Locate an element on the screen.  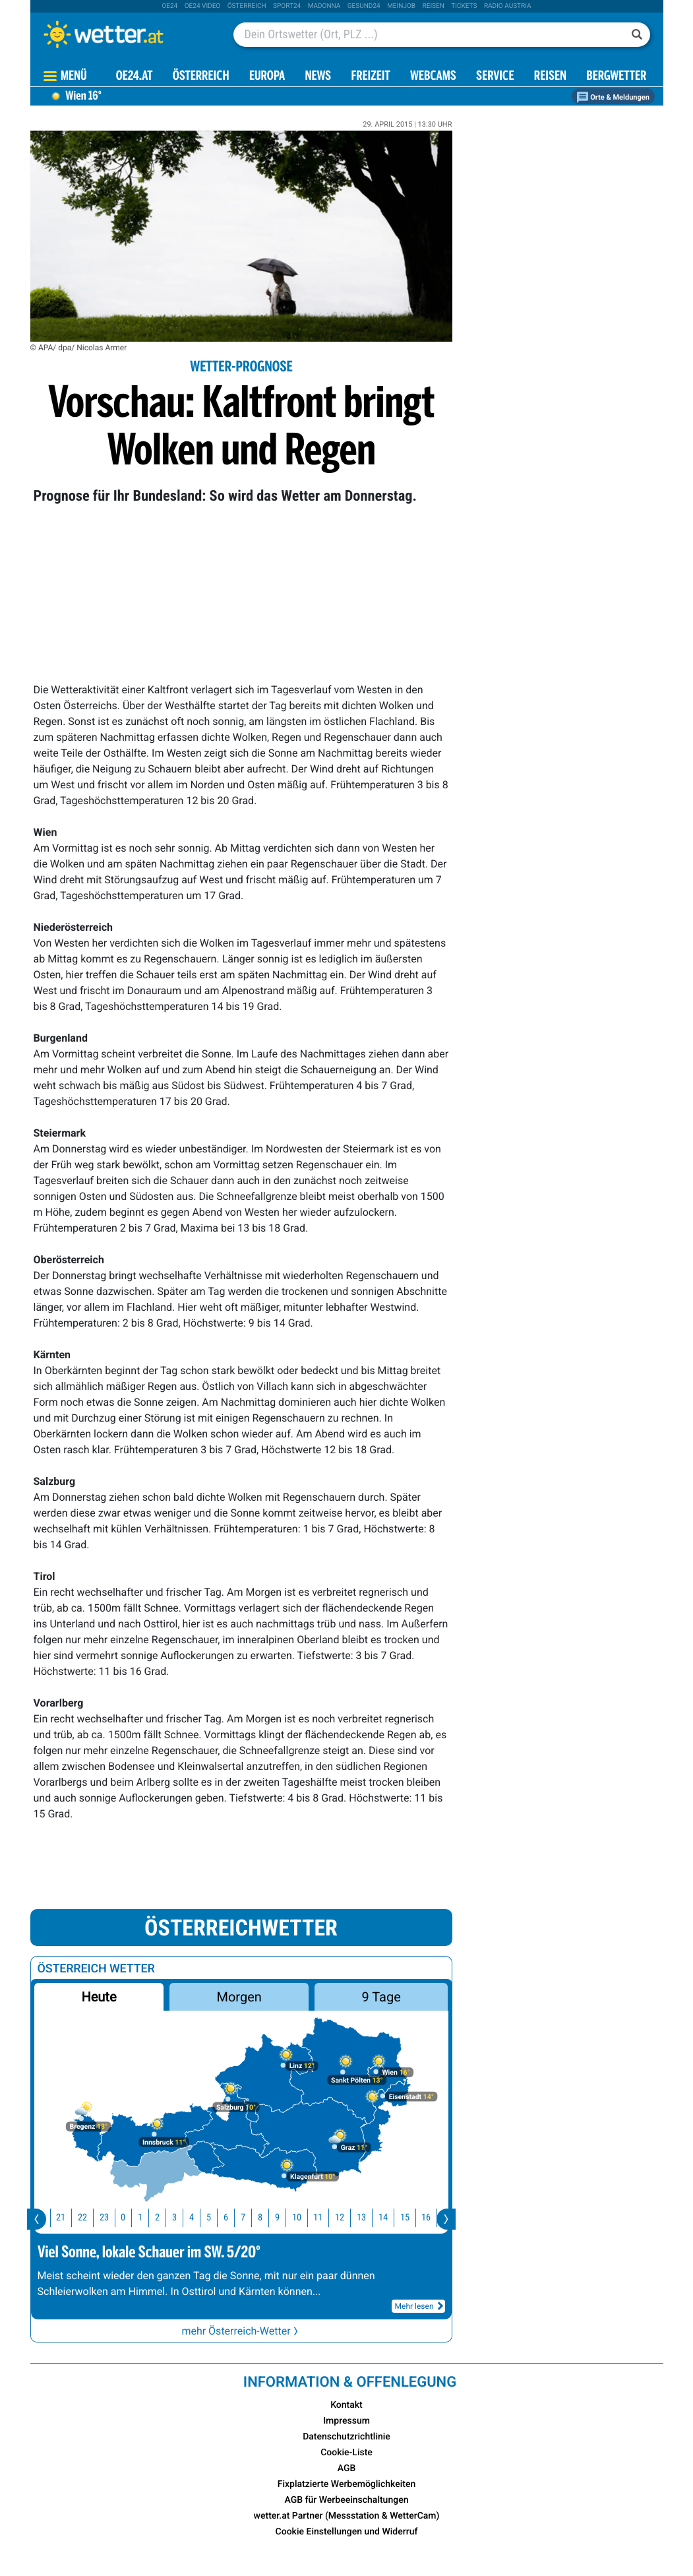
2 [button] is located at coordinates (167, 2217).